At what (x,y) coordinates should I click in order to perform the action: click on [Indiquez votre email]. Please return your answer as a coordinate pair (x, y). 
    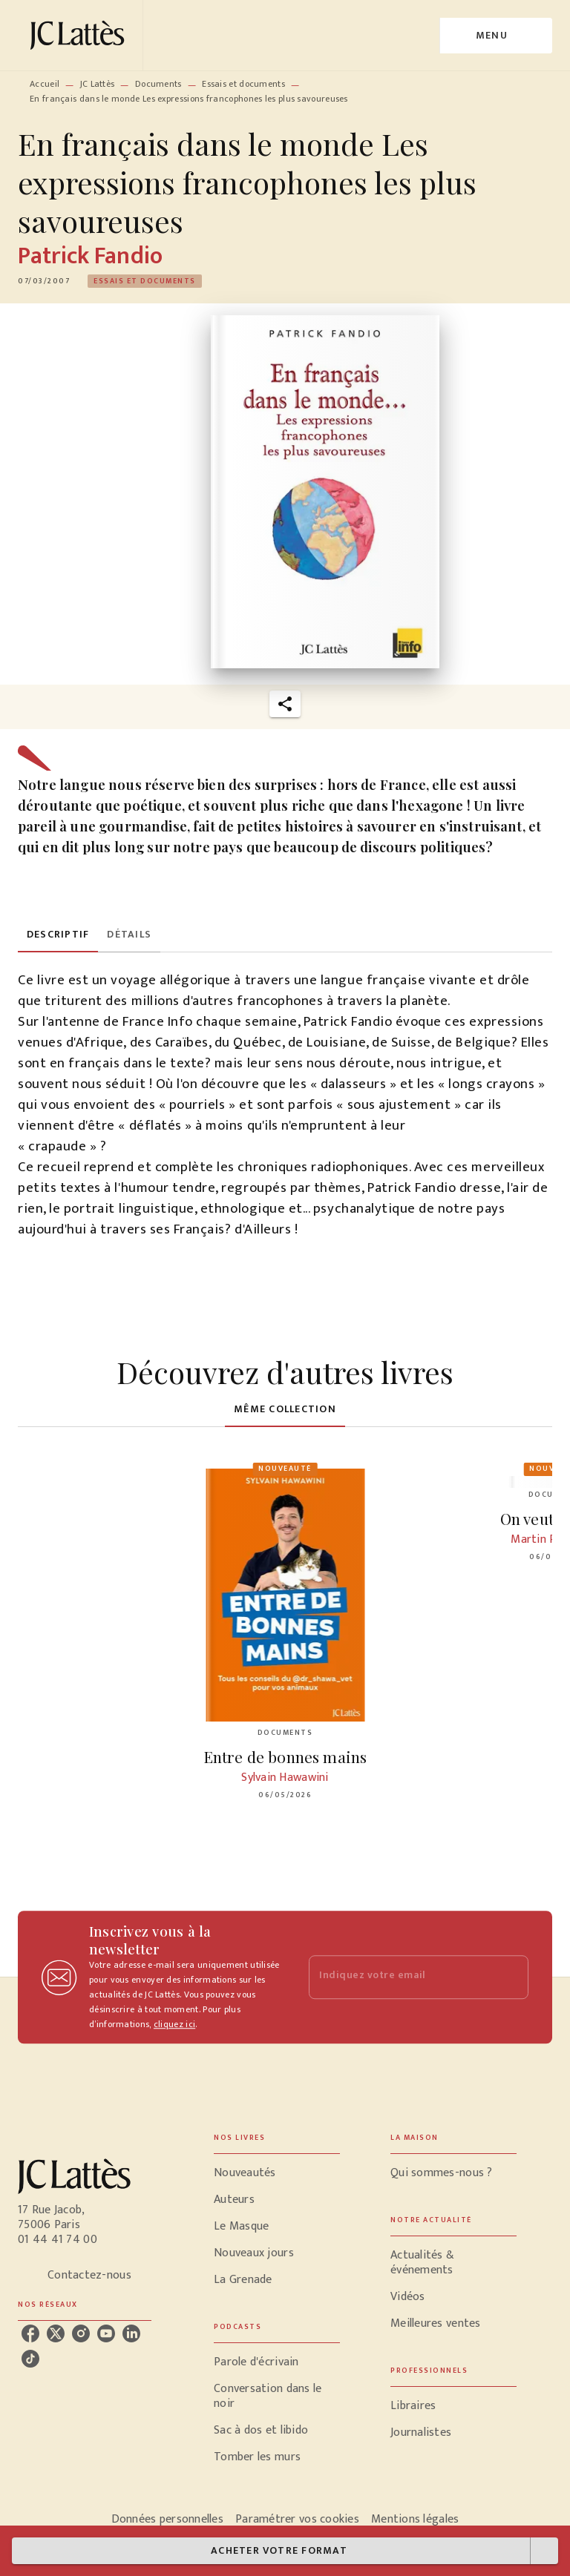
    Looking at the image, I should click on (400, 1977).